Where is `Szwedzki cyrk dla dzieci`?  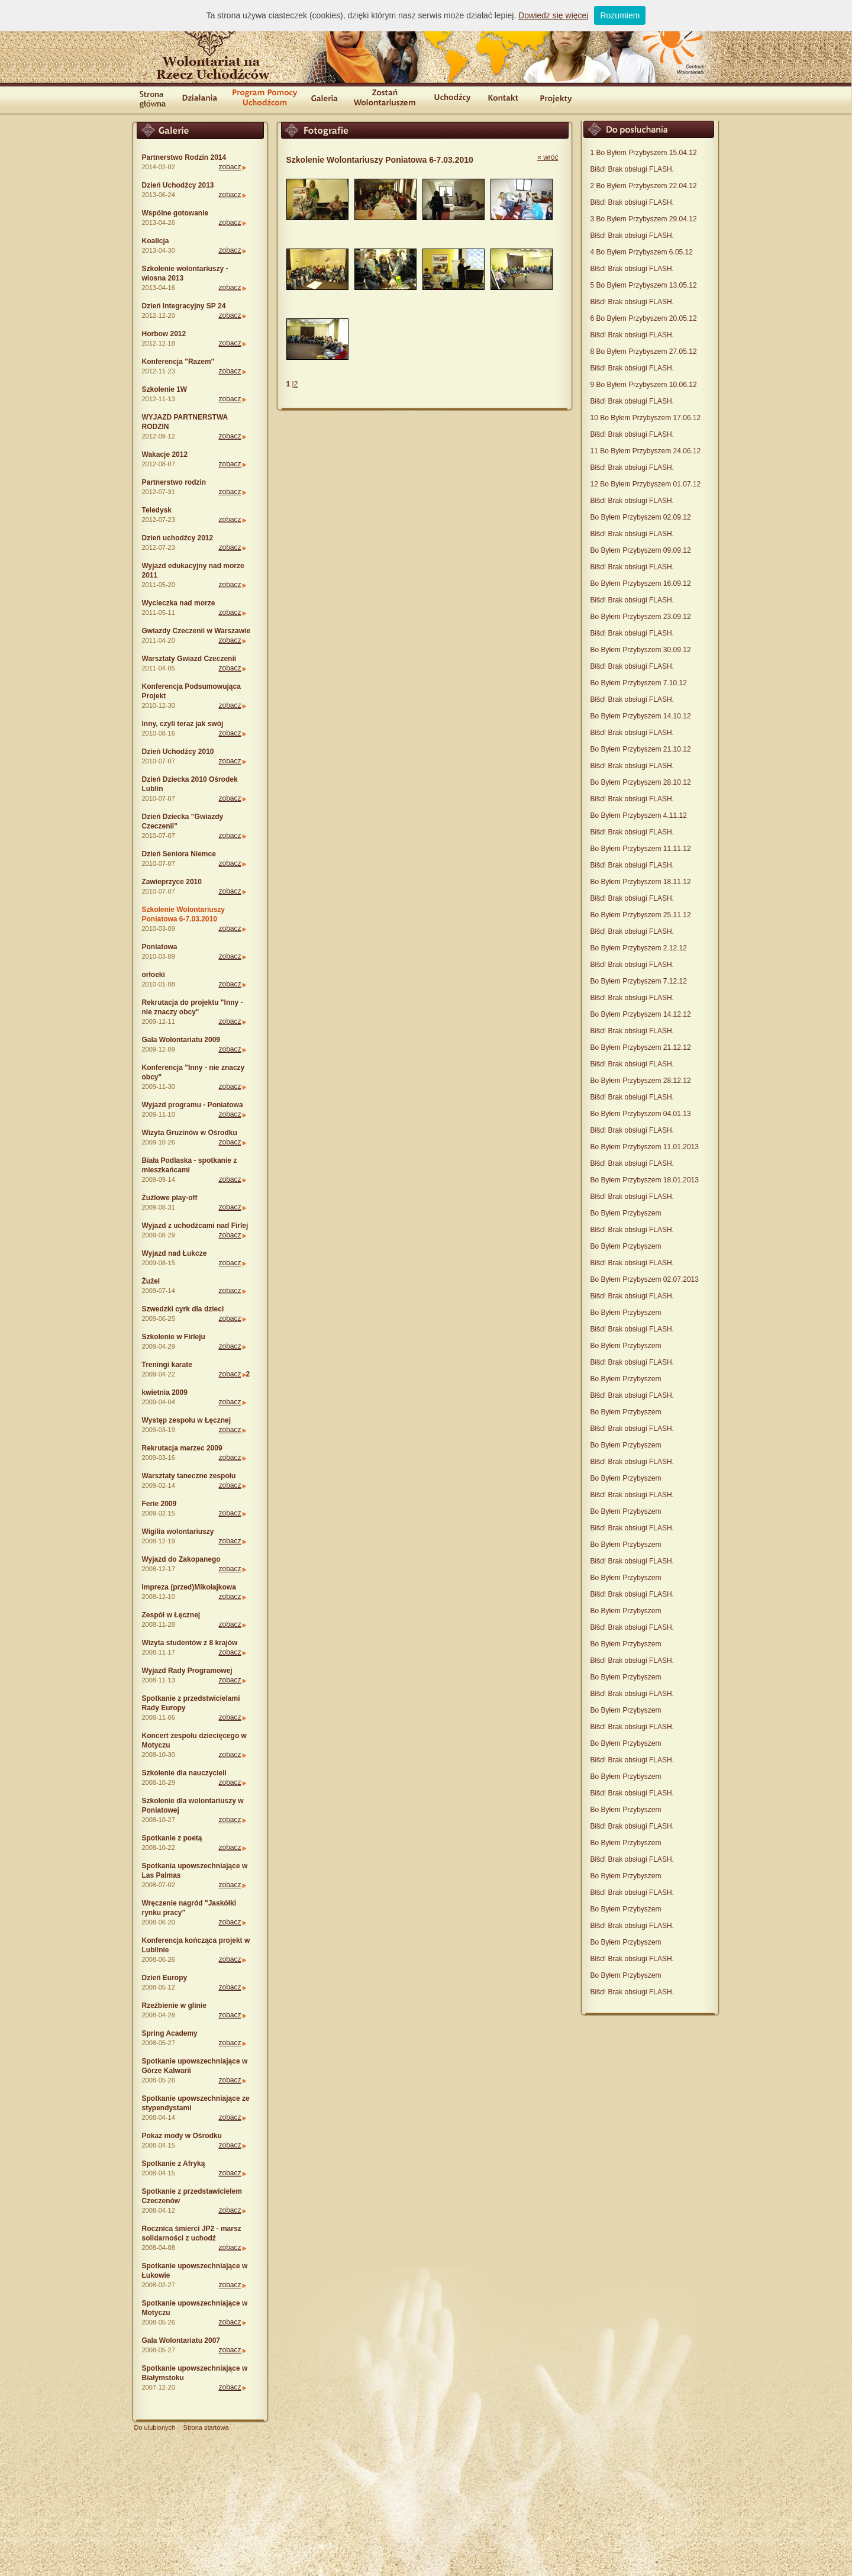 Szwedzki cyrk dla dzieci is located at coordinates (183, 1309).